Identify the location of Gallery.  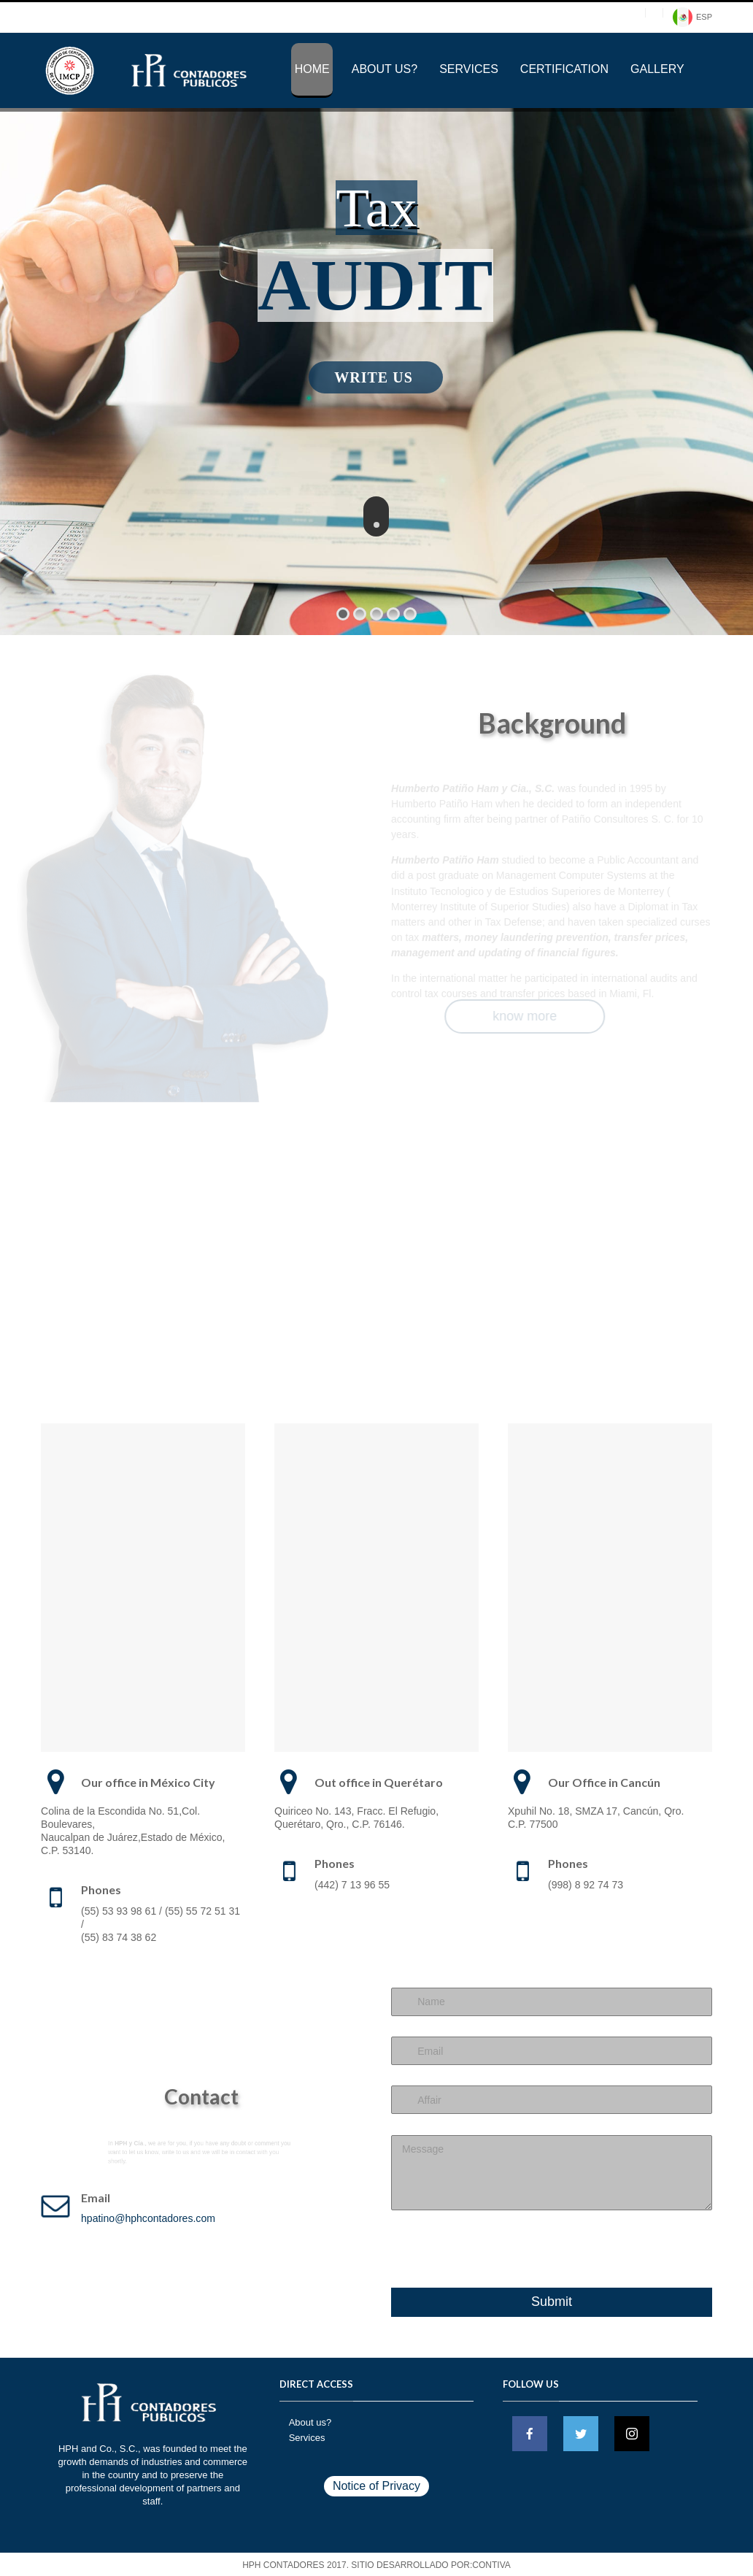
(657, 69).